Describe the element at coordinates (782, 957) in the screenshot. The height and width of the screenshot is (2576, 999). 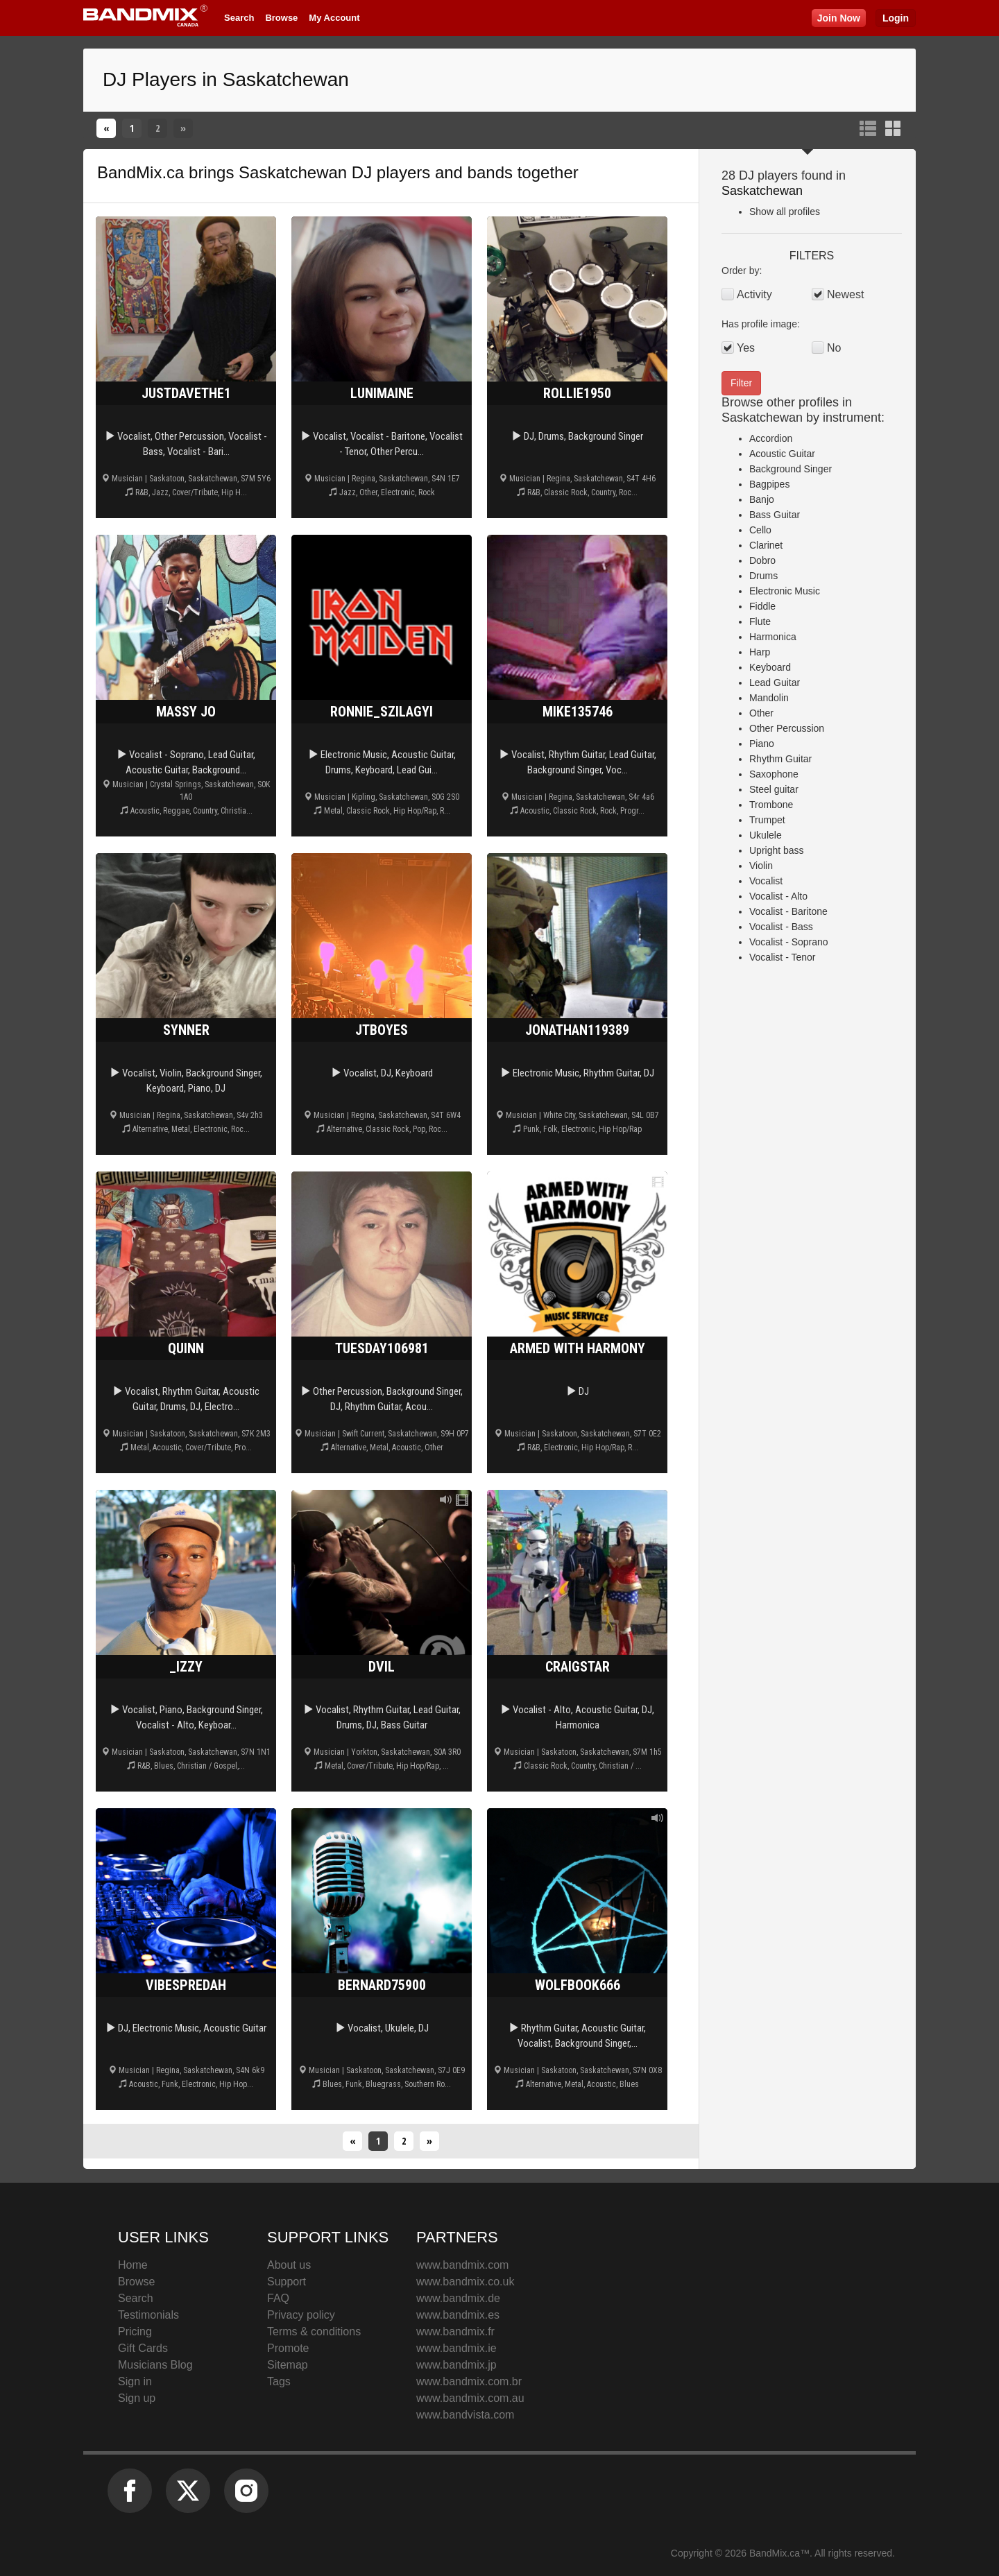
I see `Vocalist - Tenor` at that location.